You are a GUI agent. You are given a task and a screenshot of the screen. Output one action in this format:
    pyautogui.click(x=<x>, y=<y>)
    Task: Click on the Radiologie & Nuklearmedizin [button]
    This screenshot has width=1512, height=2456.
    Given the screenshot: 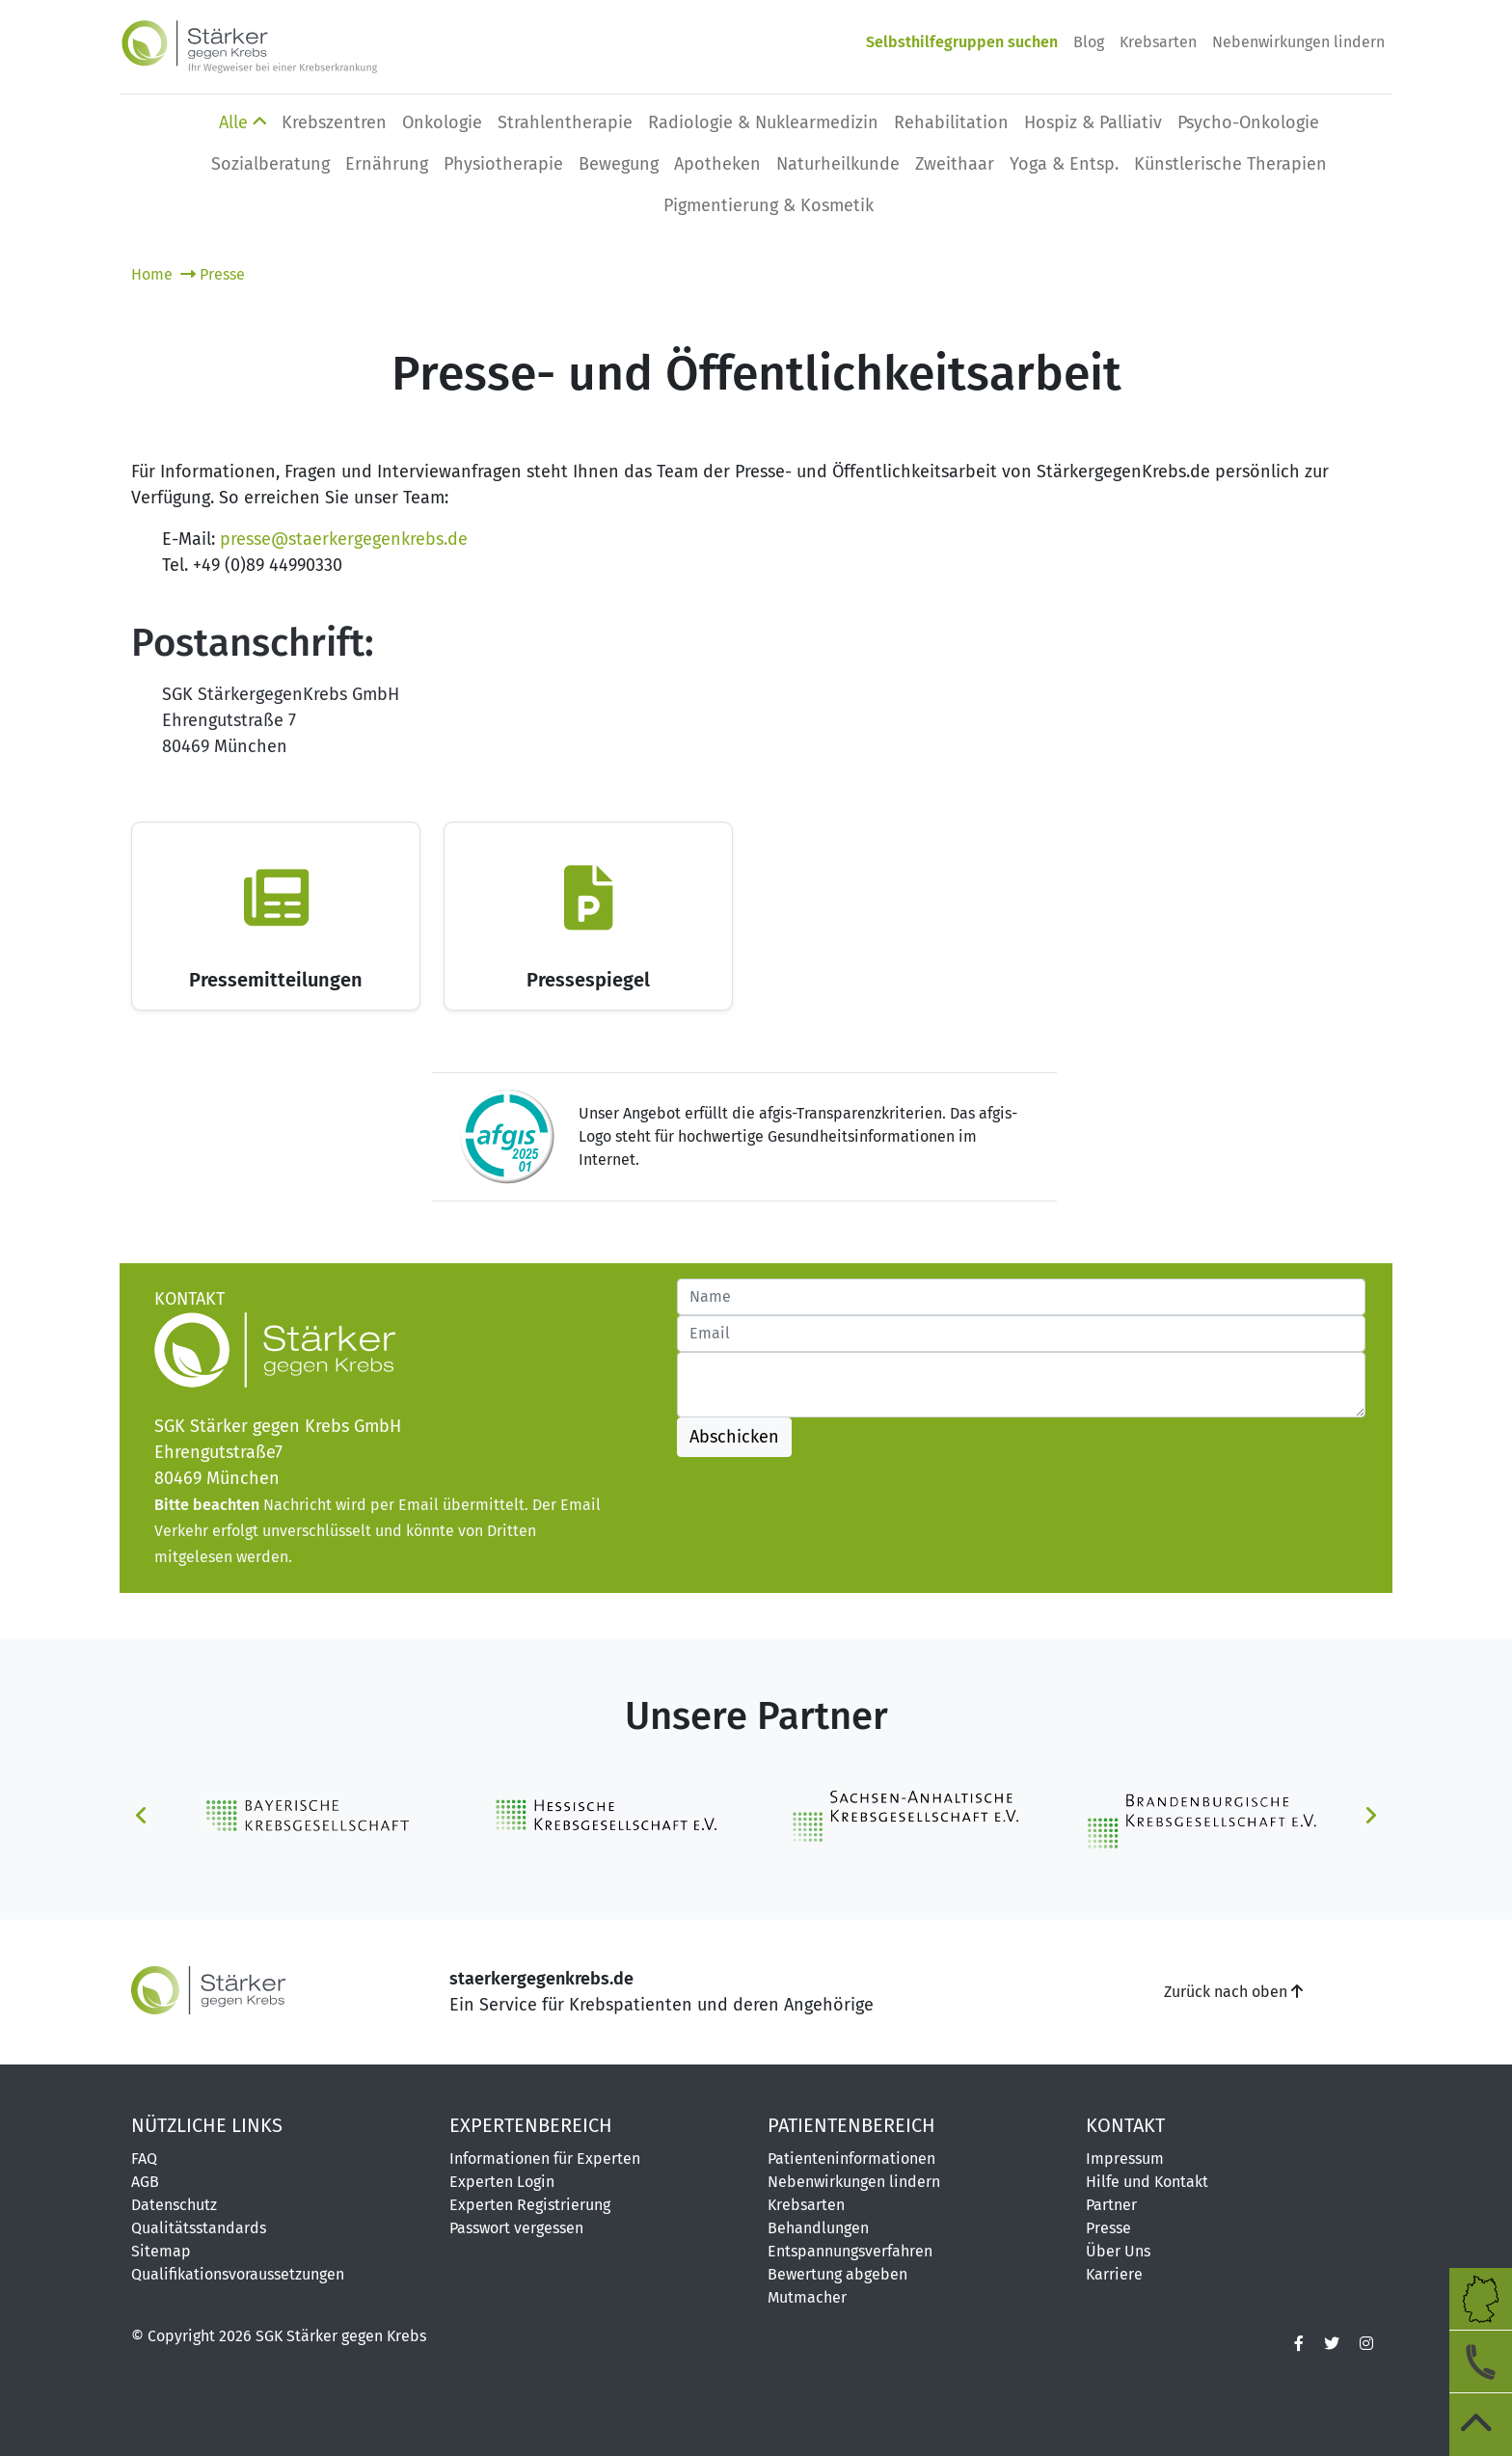 What is the action you would take?
    pyautogui.click(x=763, y=122)
    